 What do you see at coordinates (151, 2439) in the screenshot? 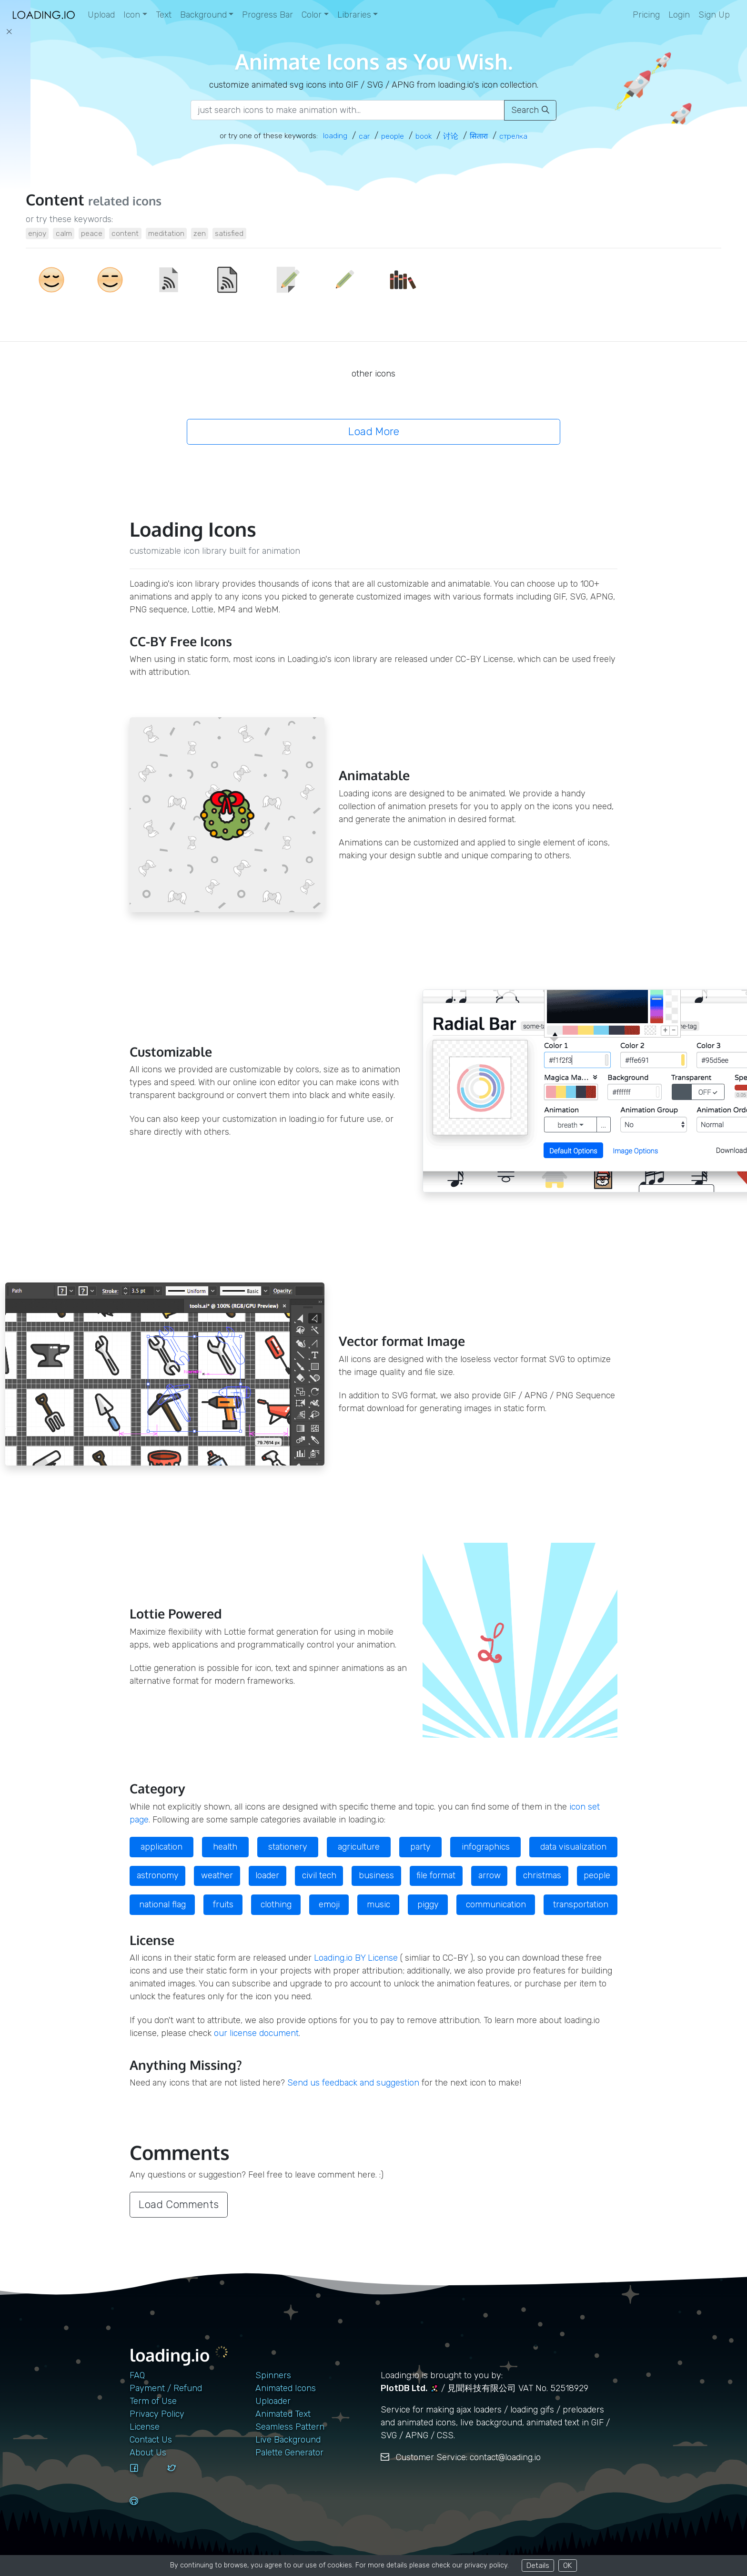
I see `contact us` at bounding box center [151, 2439].